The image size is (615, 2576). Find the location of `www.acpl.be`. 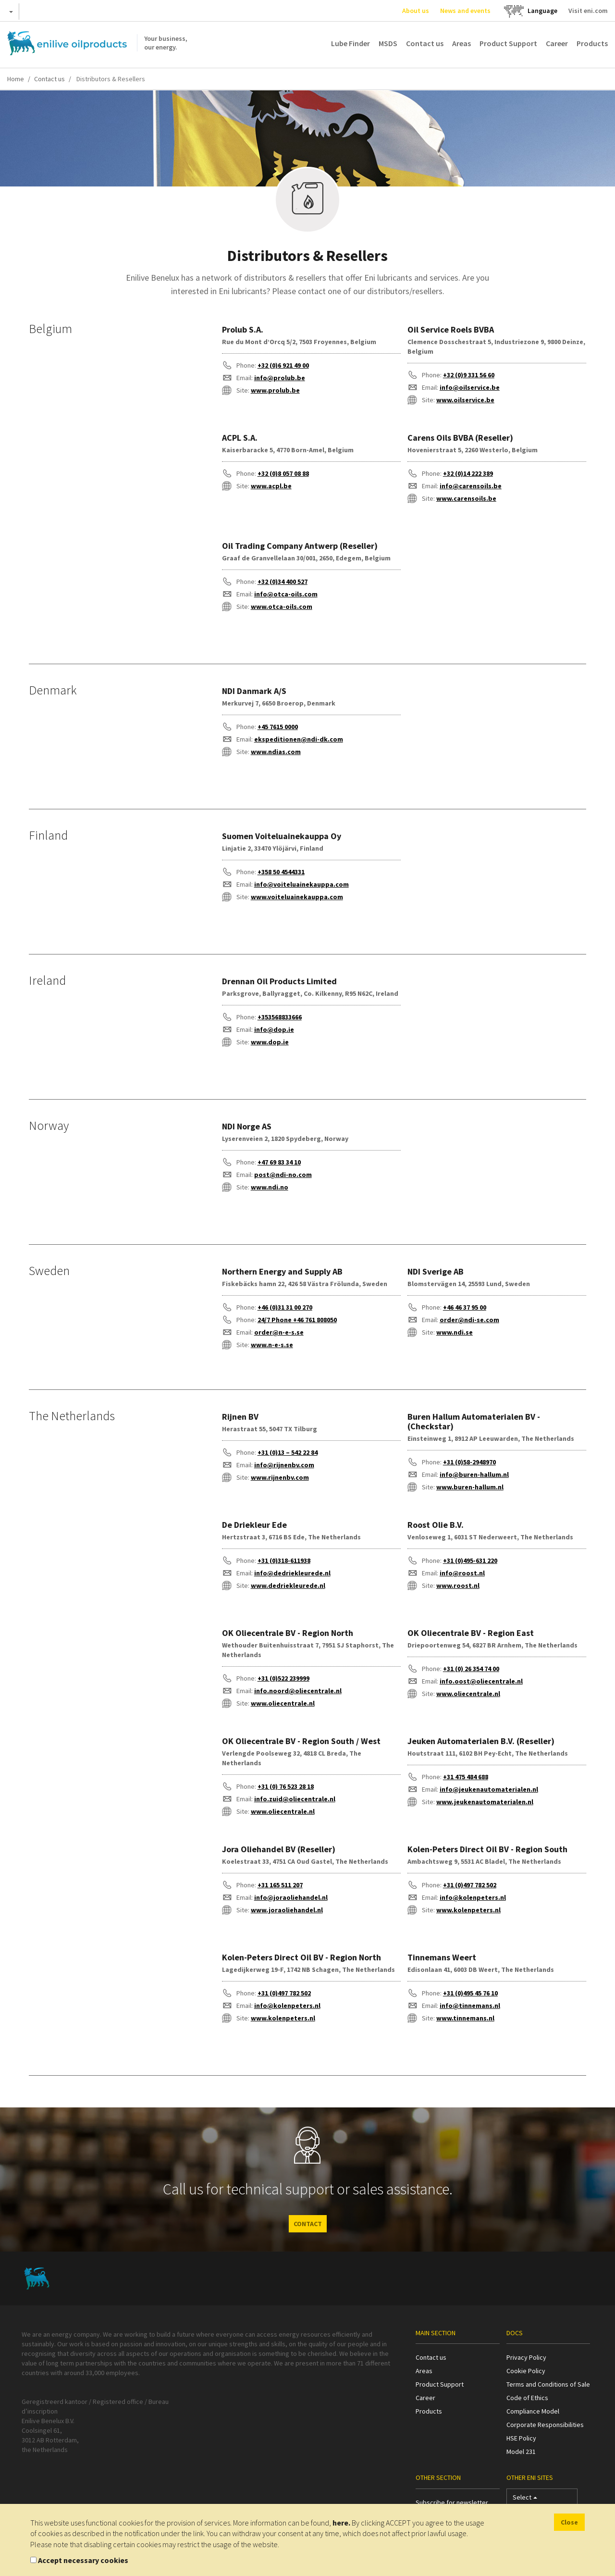

www.acpl.be is located at coordinates (271, 486).